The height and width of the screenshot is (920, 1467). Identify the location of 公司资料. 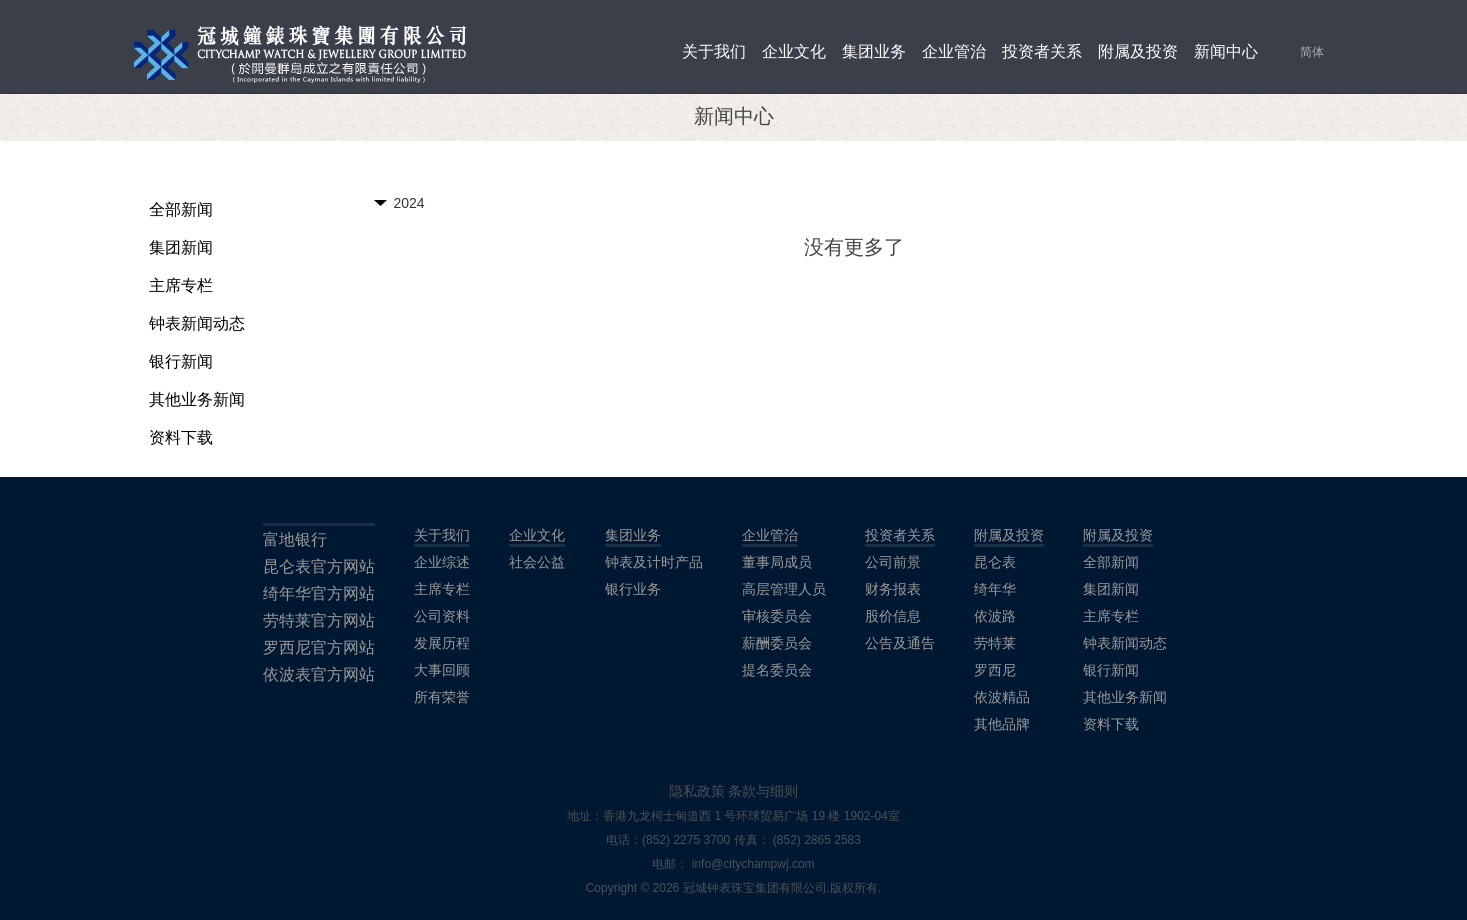
(442, 616).